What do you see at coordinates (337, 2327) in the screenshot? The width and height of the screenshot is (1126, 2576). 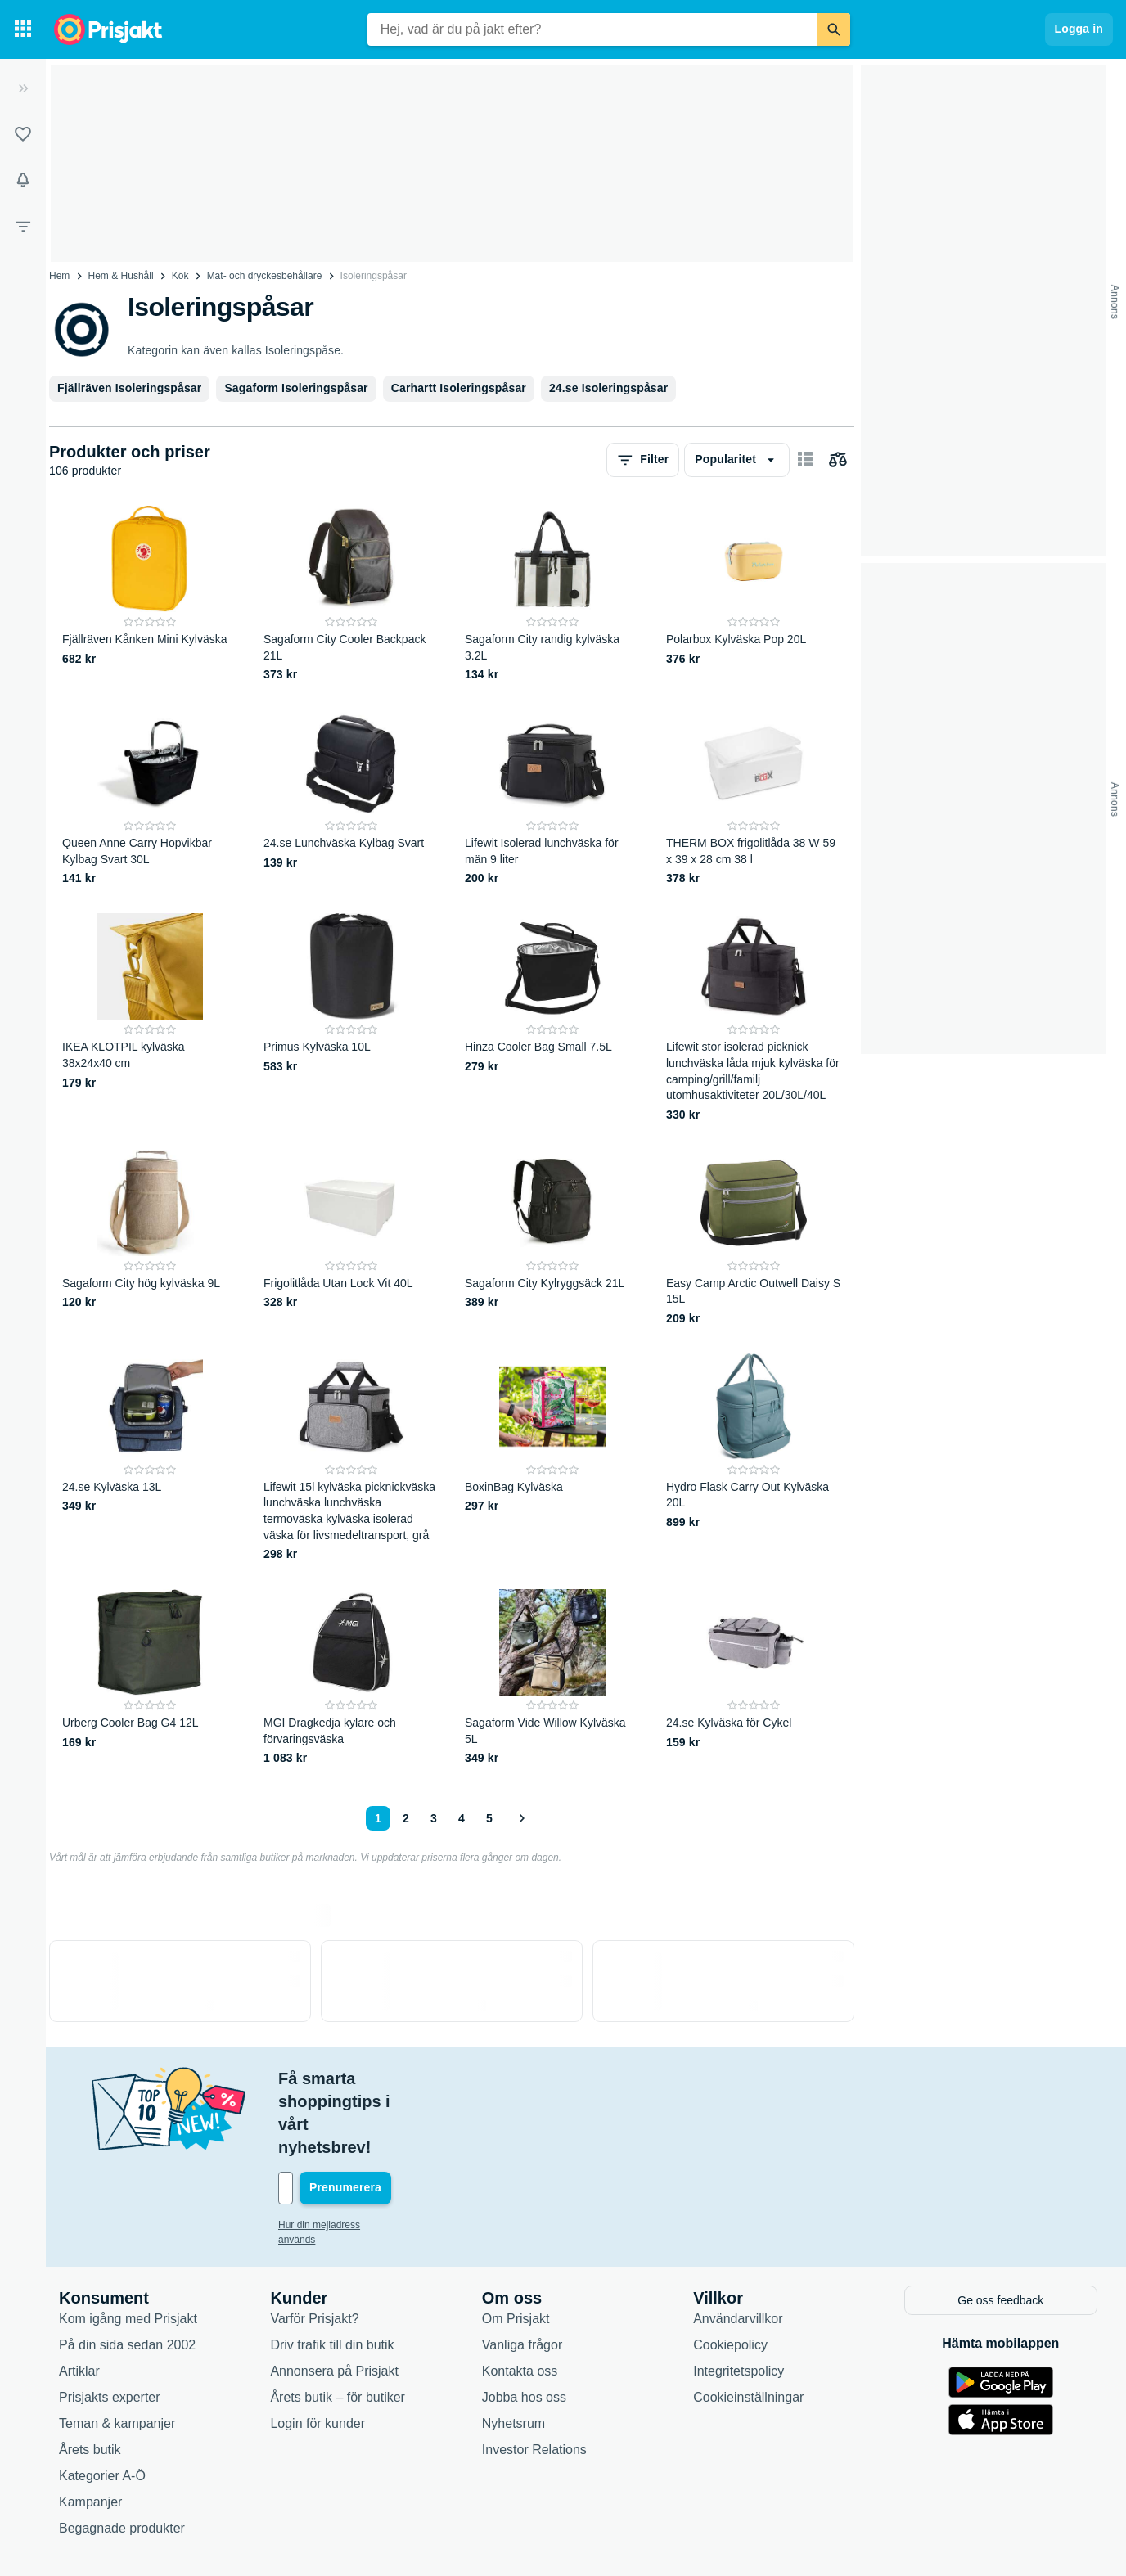 I see `Årets butik – för butiker` at bounding box center [337, 2327].